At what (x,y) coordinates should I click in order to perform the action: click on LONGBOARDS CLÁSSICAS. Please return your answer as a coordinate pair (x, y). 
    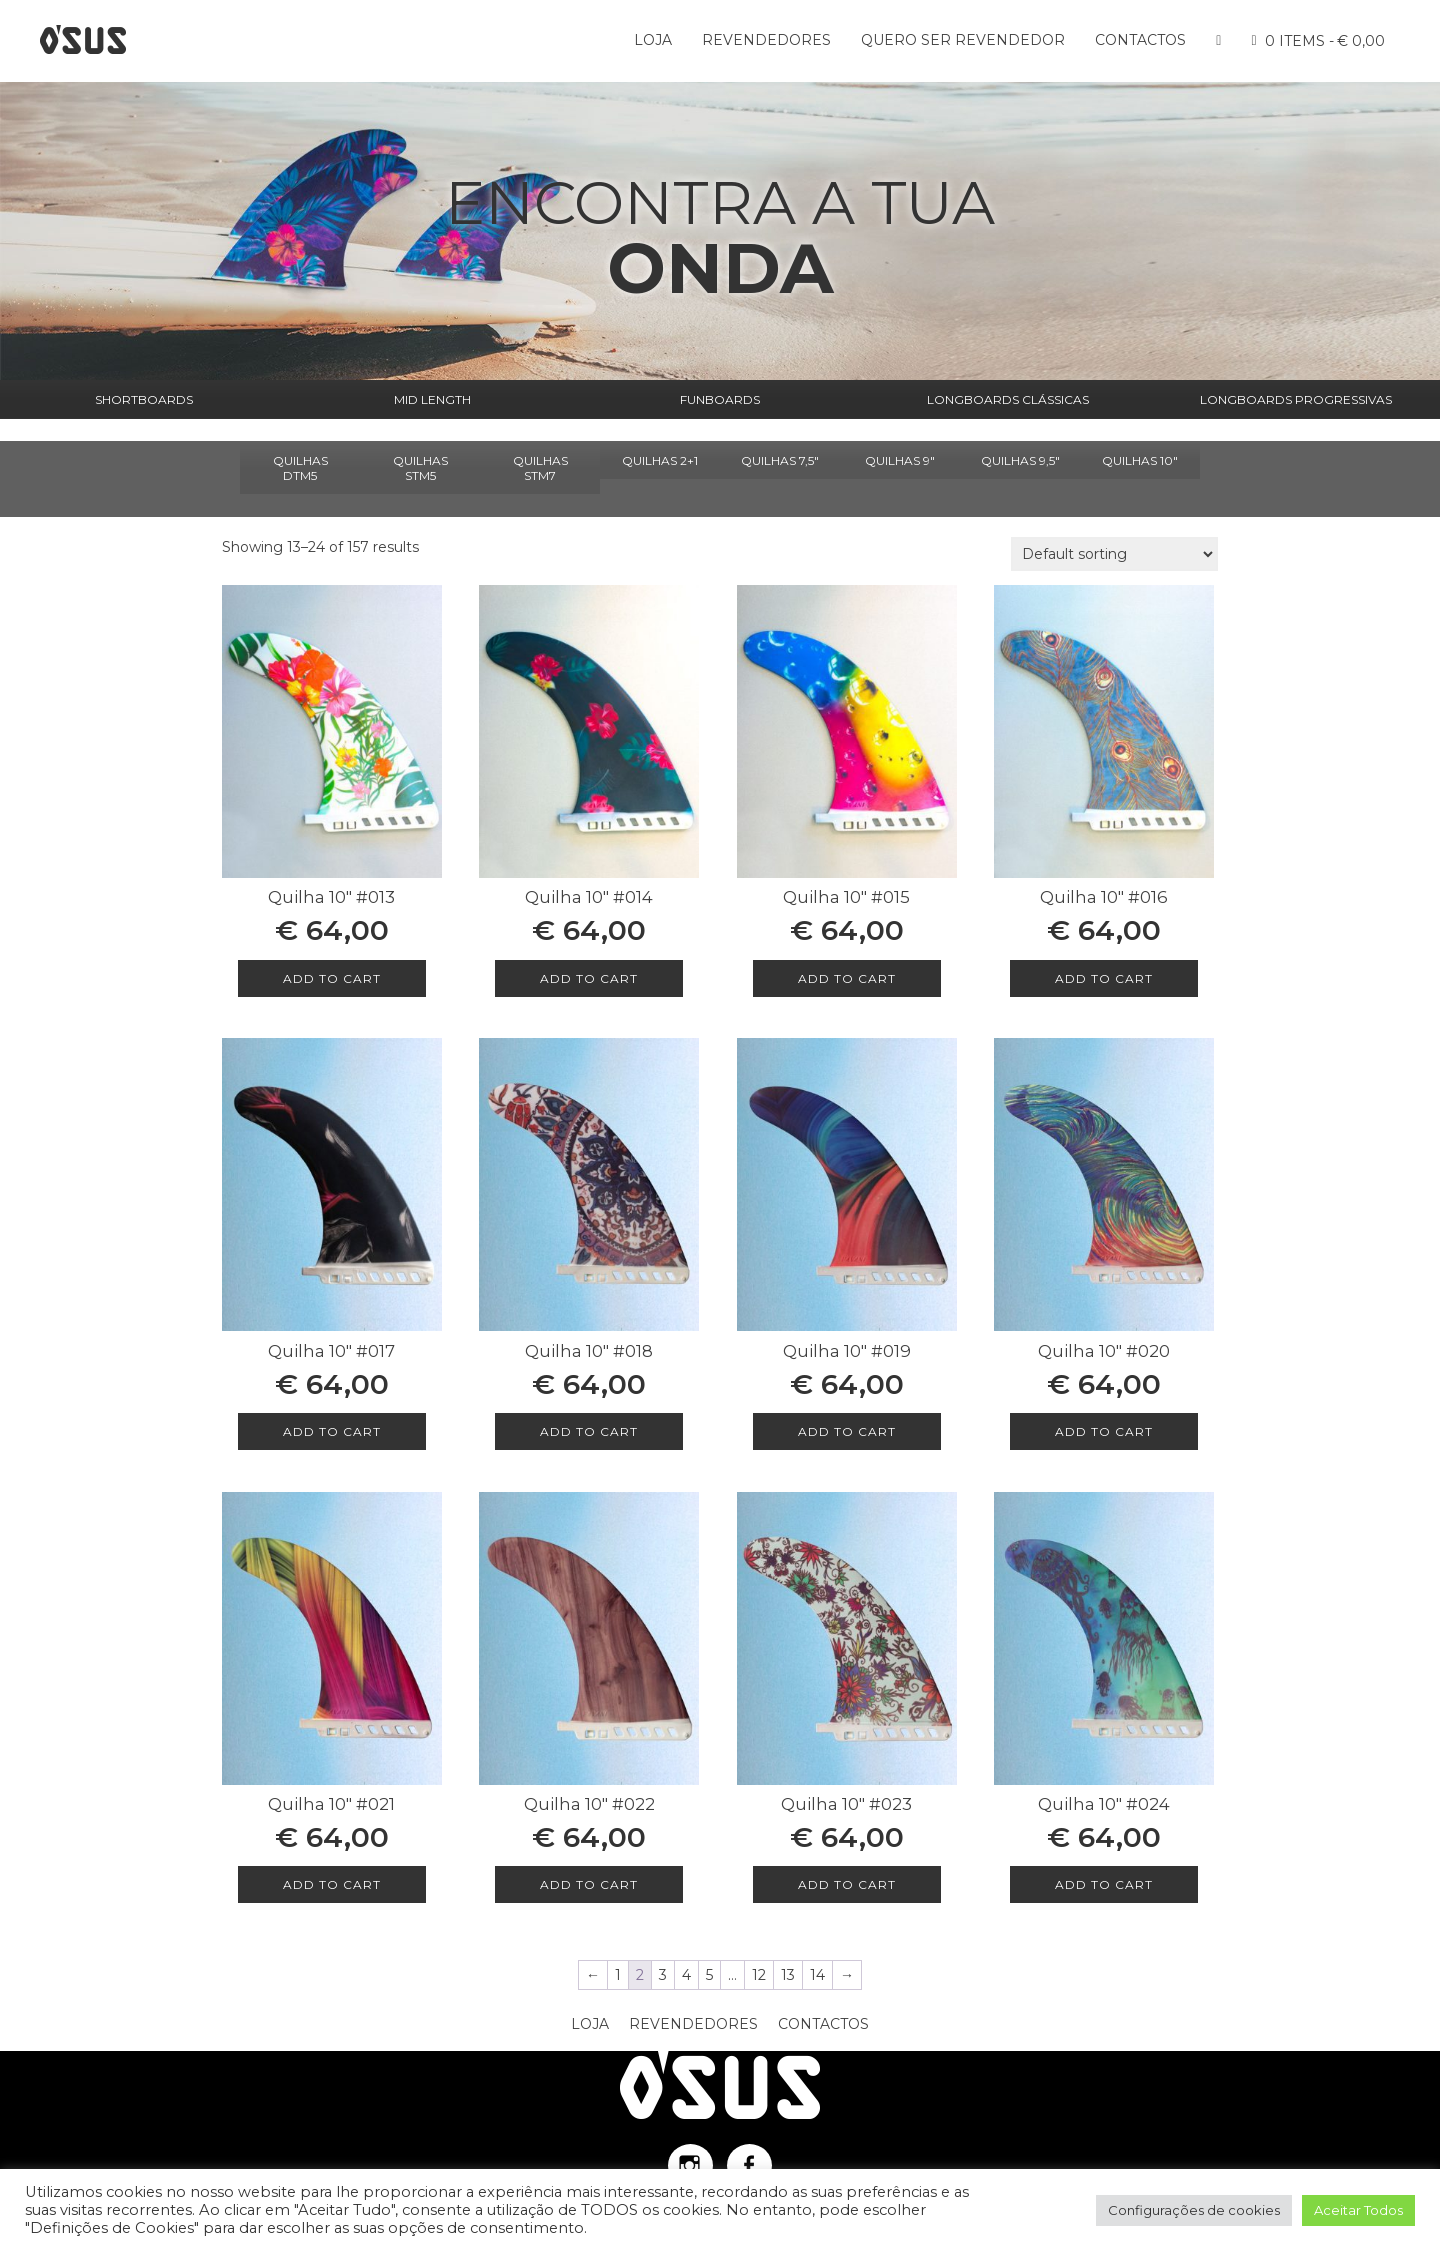
    Looking at the image, I should click on (1008, 399).